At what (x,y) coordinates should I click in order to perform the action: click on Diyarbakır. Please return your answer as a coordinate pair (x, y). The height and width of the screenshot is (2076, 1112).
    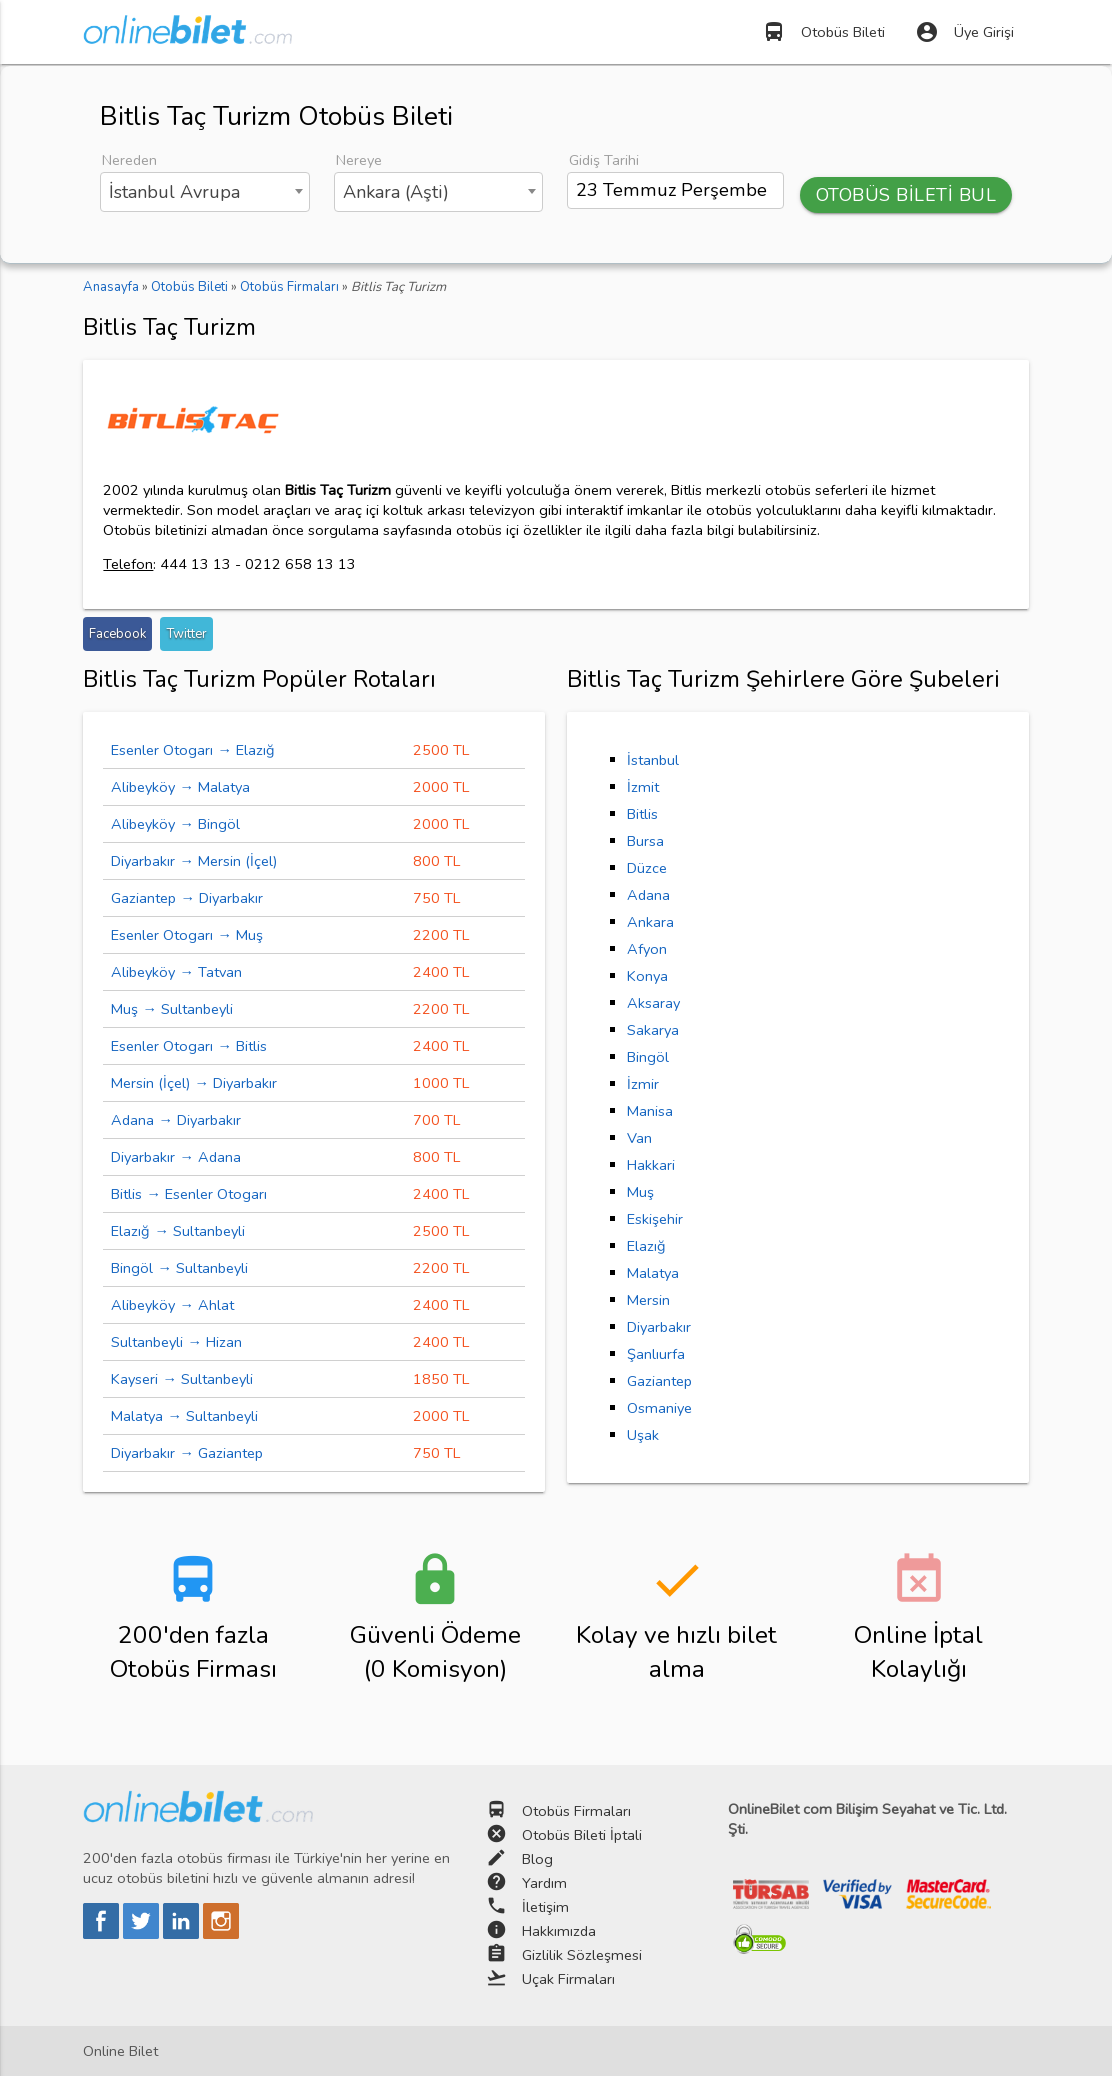
    Looking at the image, I should click on (659, 1327).